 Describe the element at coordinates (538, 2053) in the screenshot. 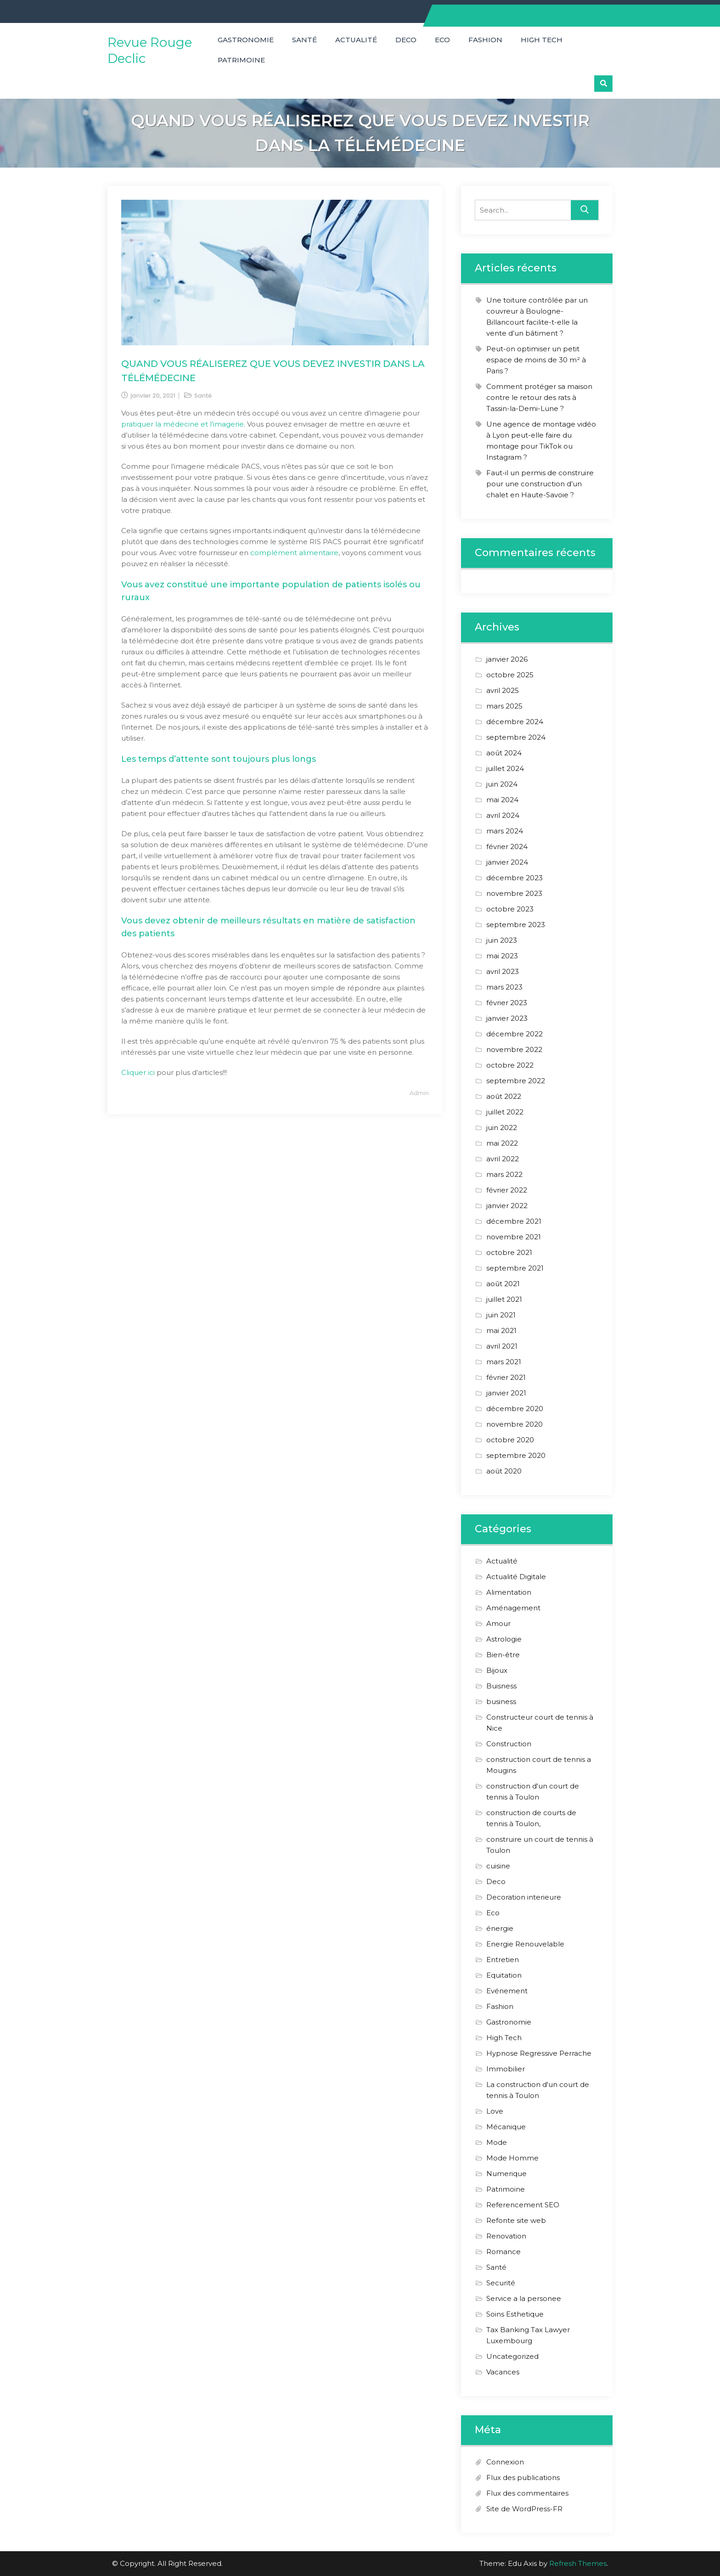

I see `Hypnose Regressive Perrache` at that location.